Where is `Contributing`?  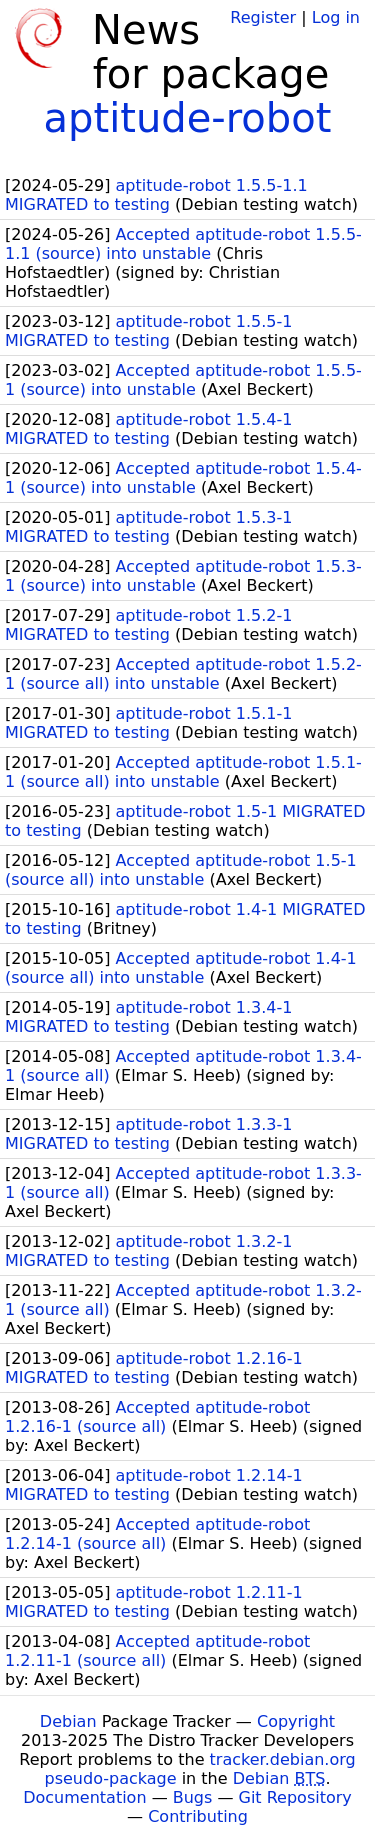 Contributing is located at coordinates (198, 1816).